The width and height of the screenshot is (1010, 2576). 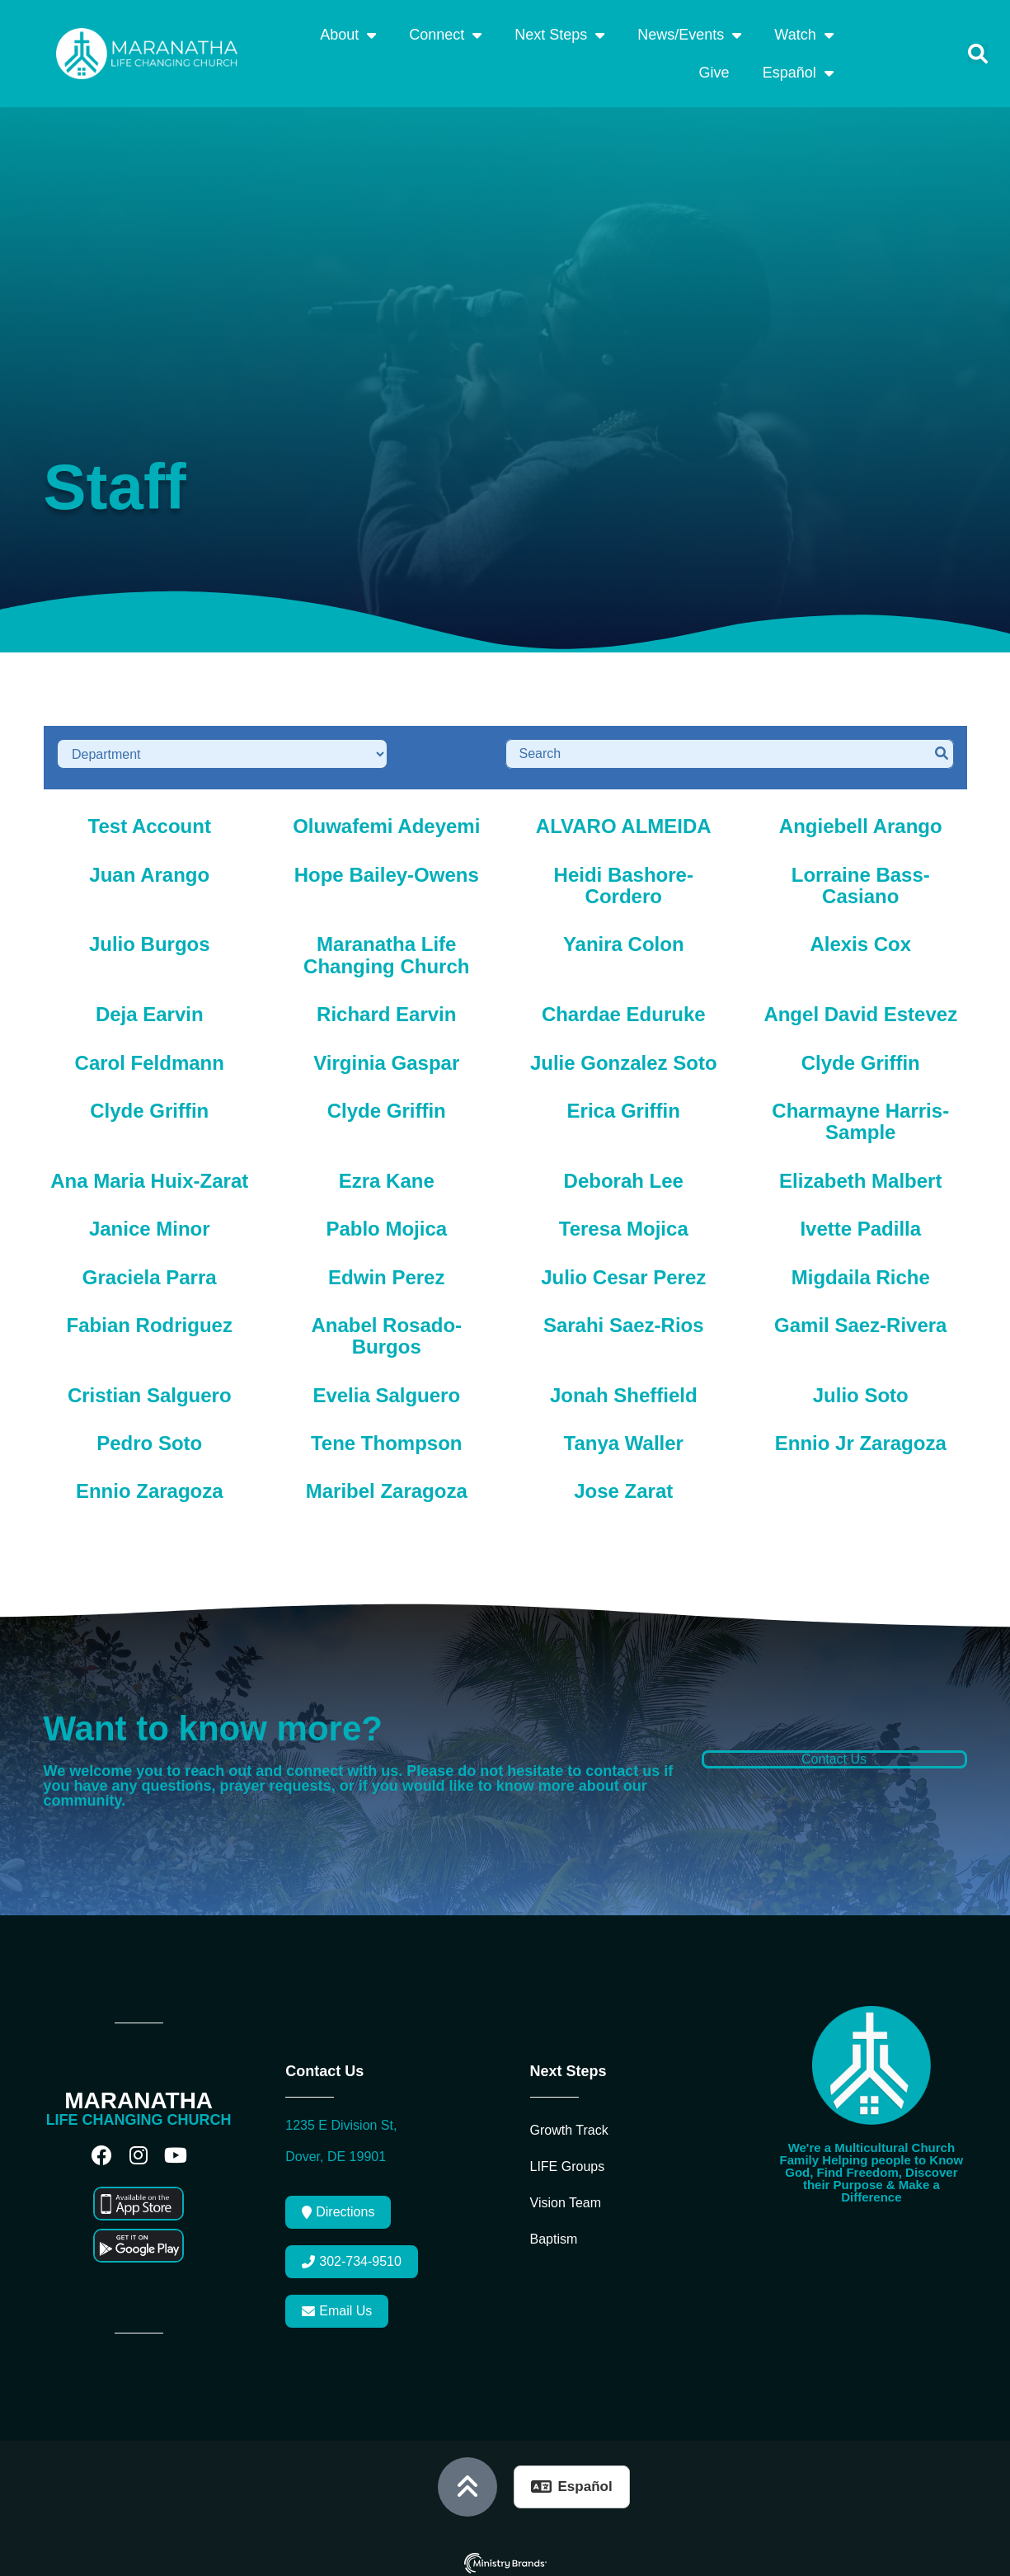 I want to click on Migdaila Riche, so click(x=861, y=1269).